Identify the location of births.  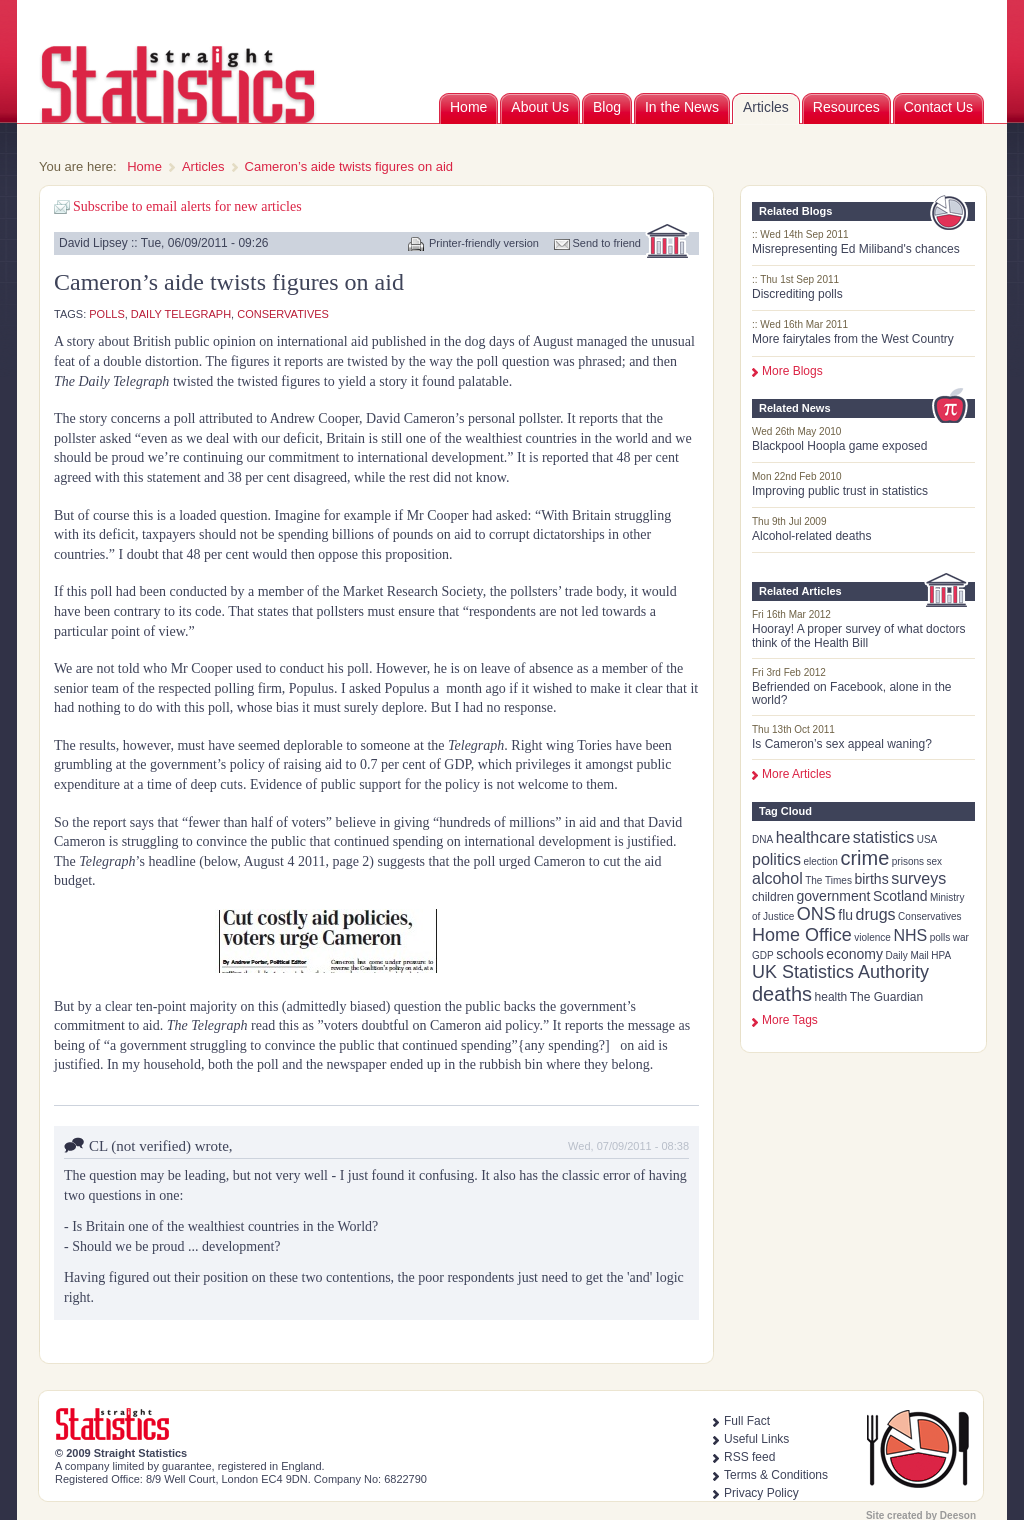
(871, 879).